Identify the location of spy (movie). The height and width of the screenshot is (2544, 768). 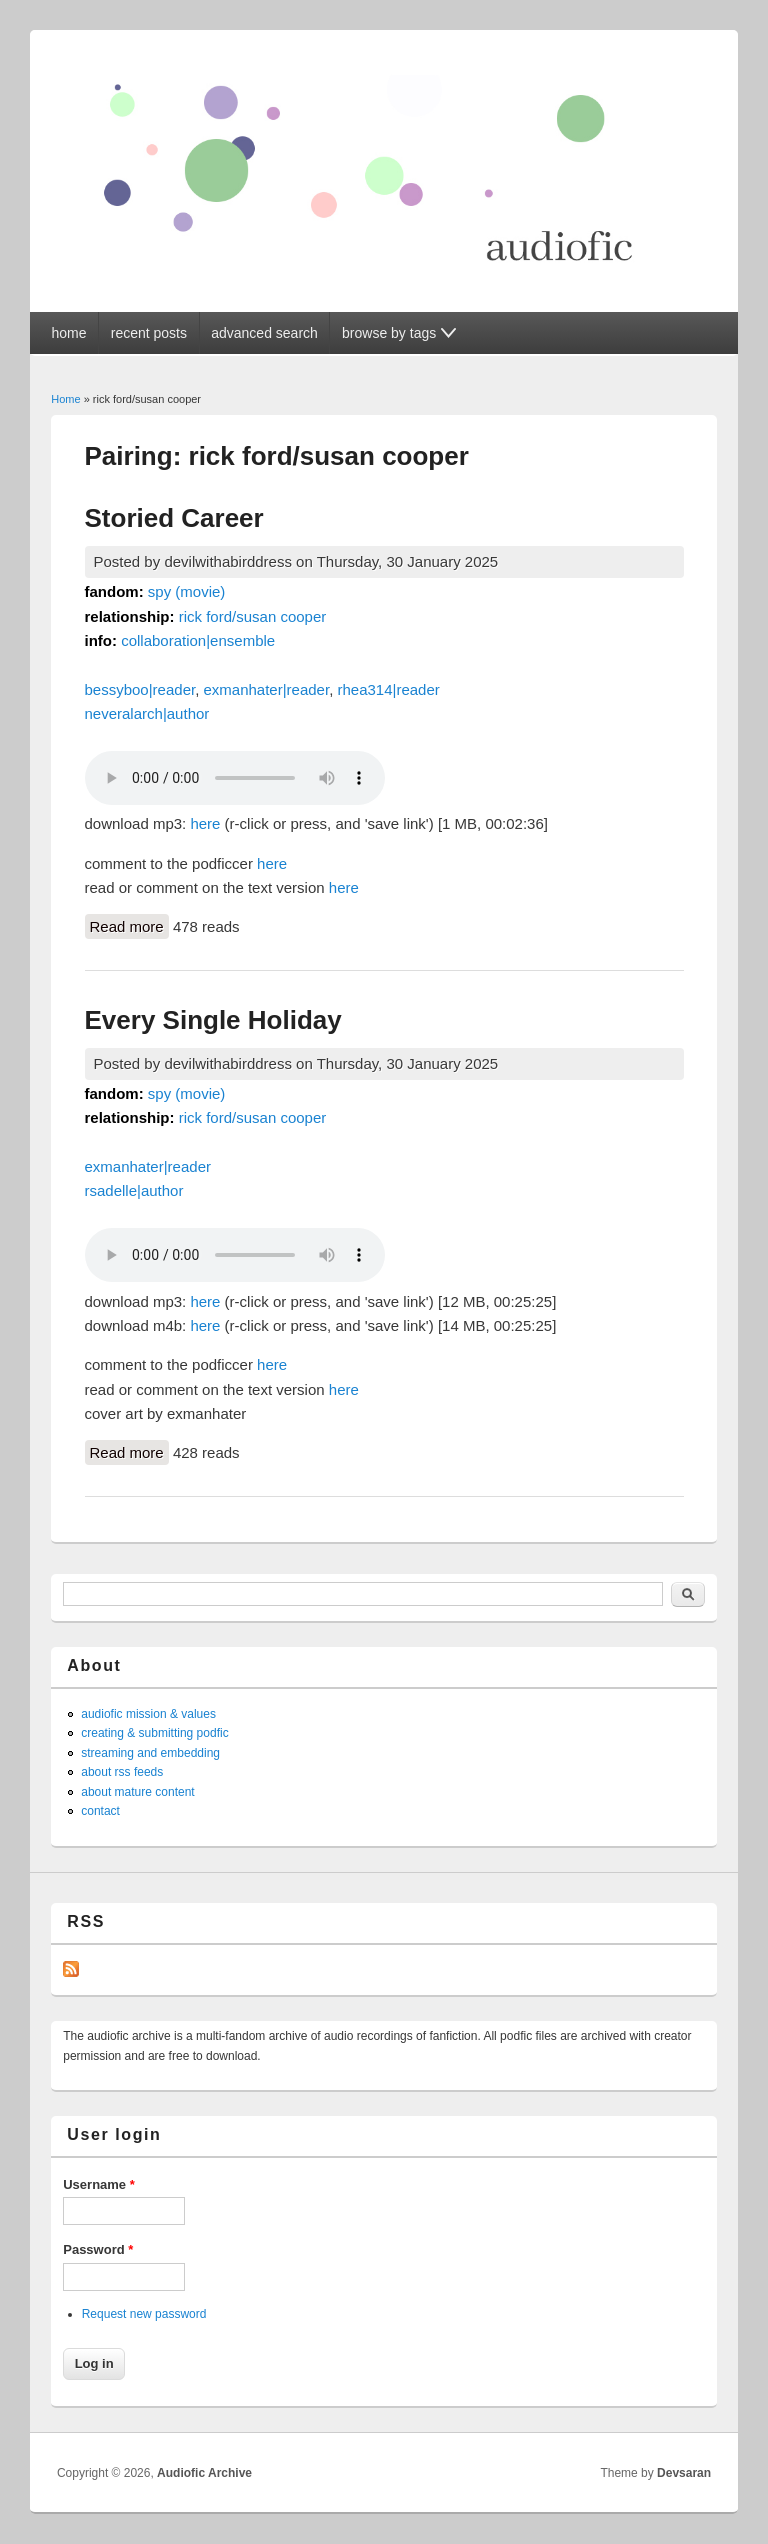
(187, 591).